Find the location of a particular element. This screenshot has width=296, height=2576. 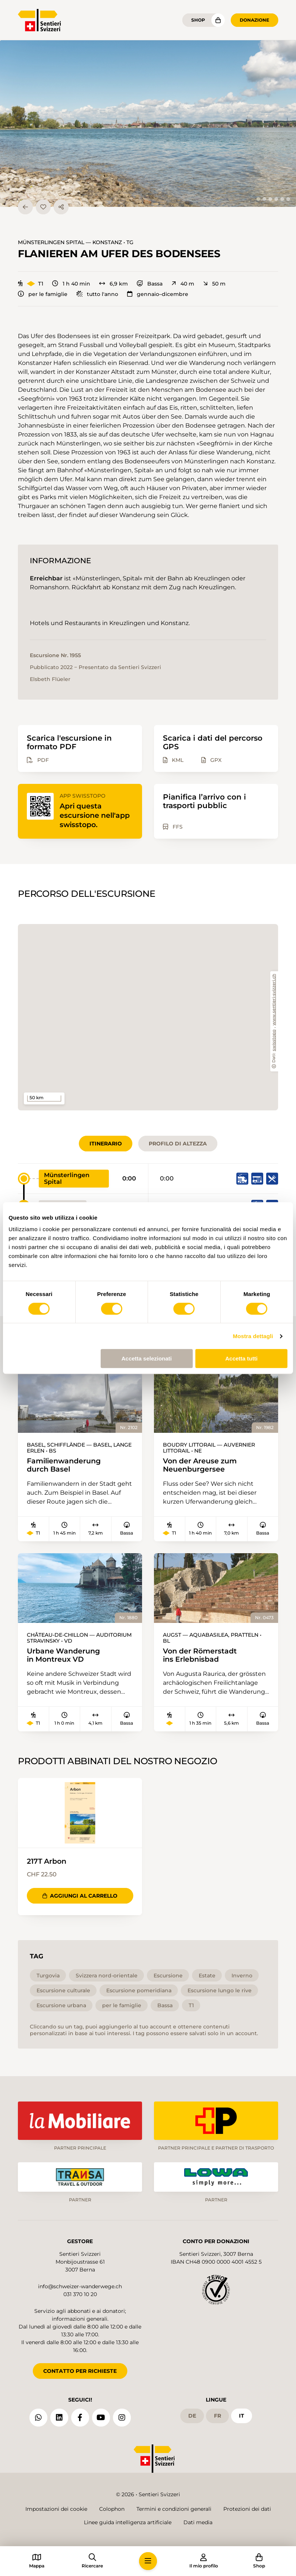

Urbane Wanderung in Montreux VD is located at coordinates (65, 1655).